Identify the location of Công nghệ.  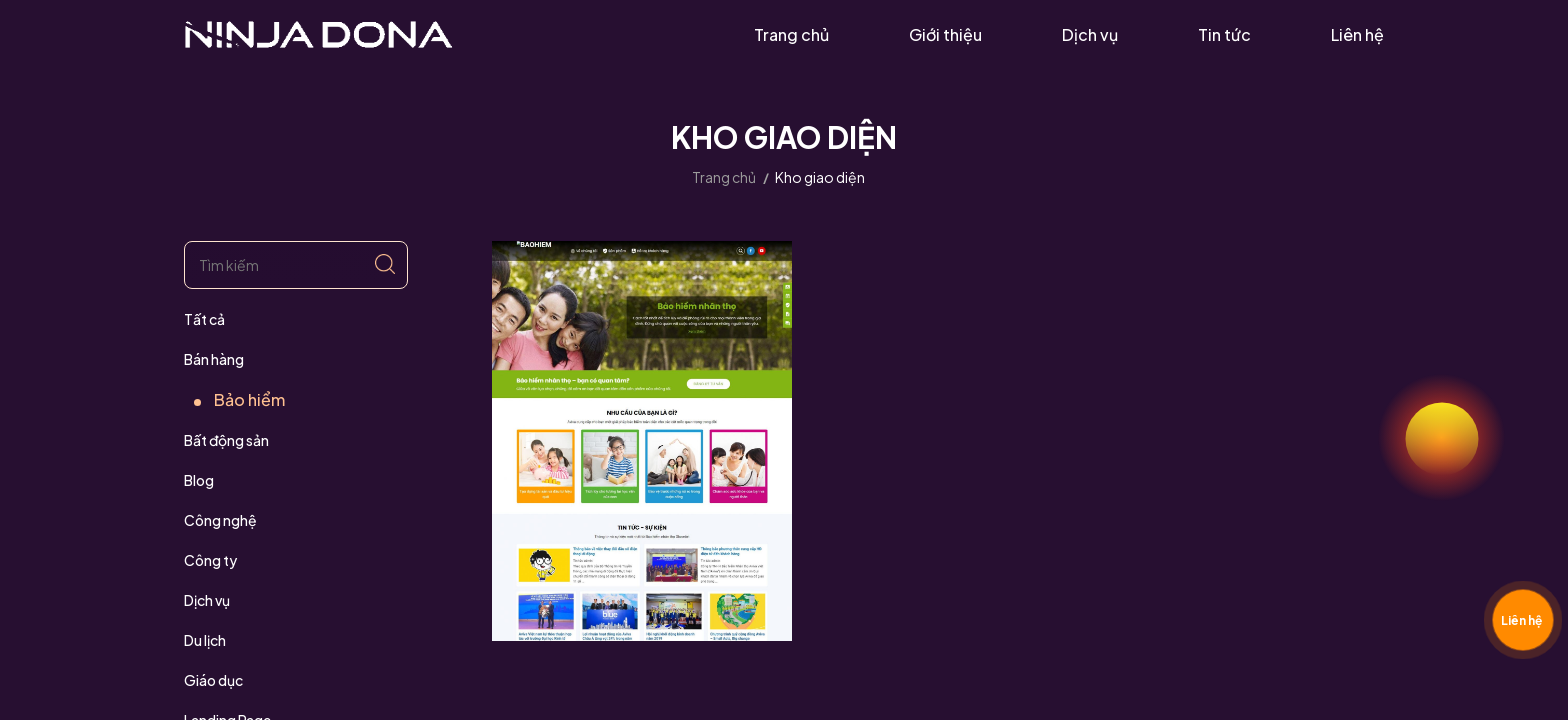
(220, 520).